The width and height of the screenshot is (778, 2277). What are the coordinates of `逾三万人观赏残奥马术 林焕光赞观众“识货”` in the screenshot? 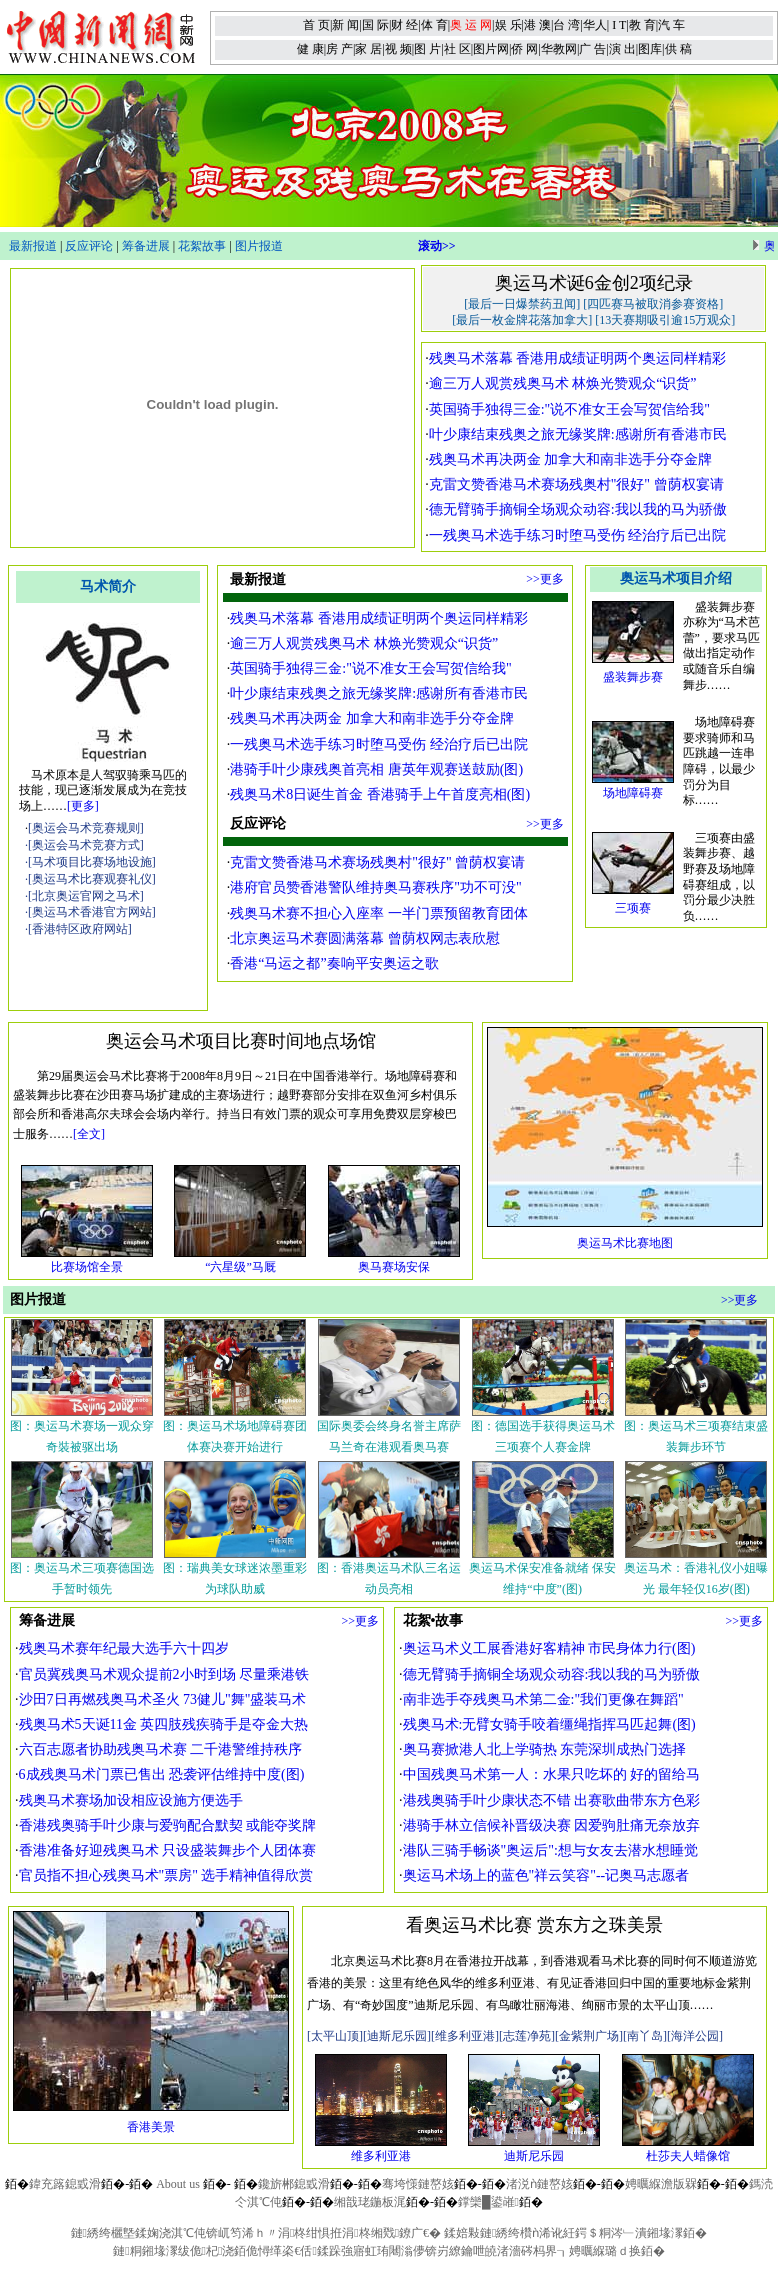 It's located at (563, 383).